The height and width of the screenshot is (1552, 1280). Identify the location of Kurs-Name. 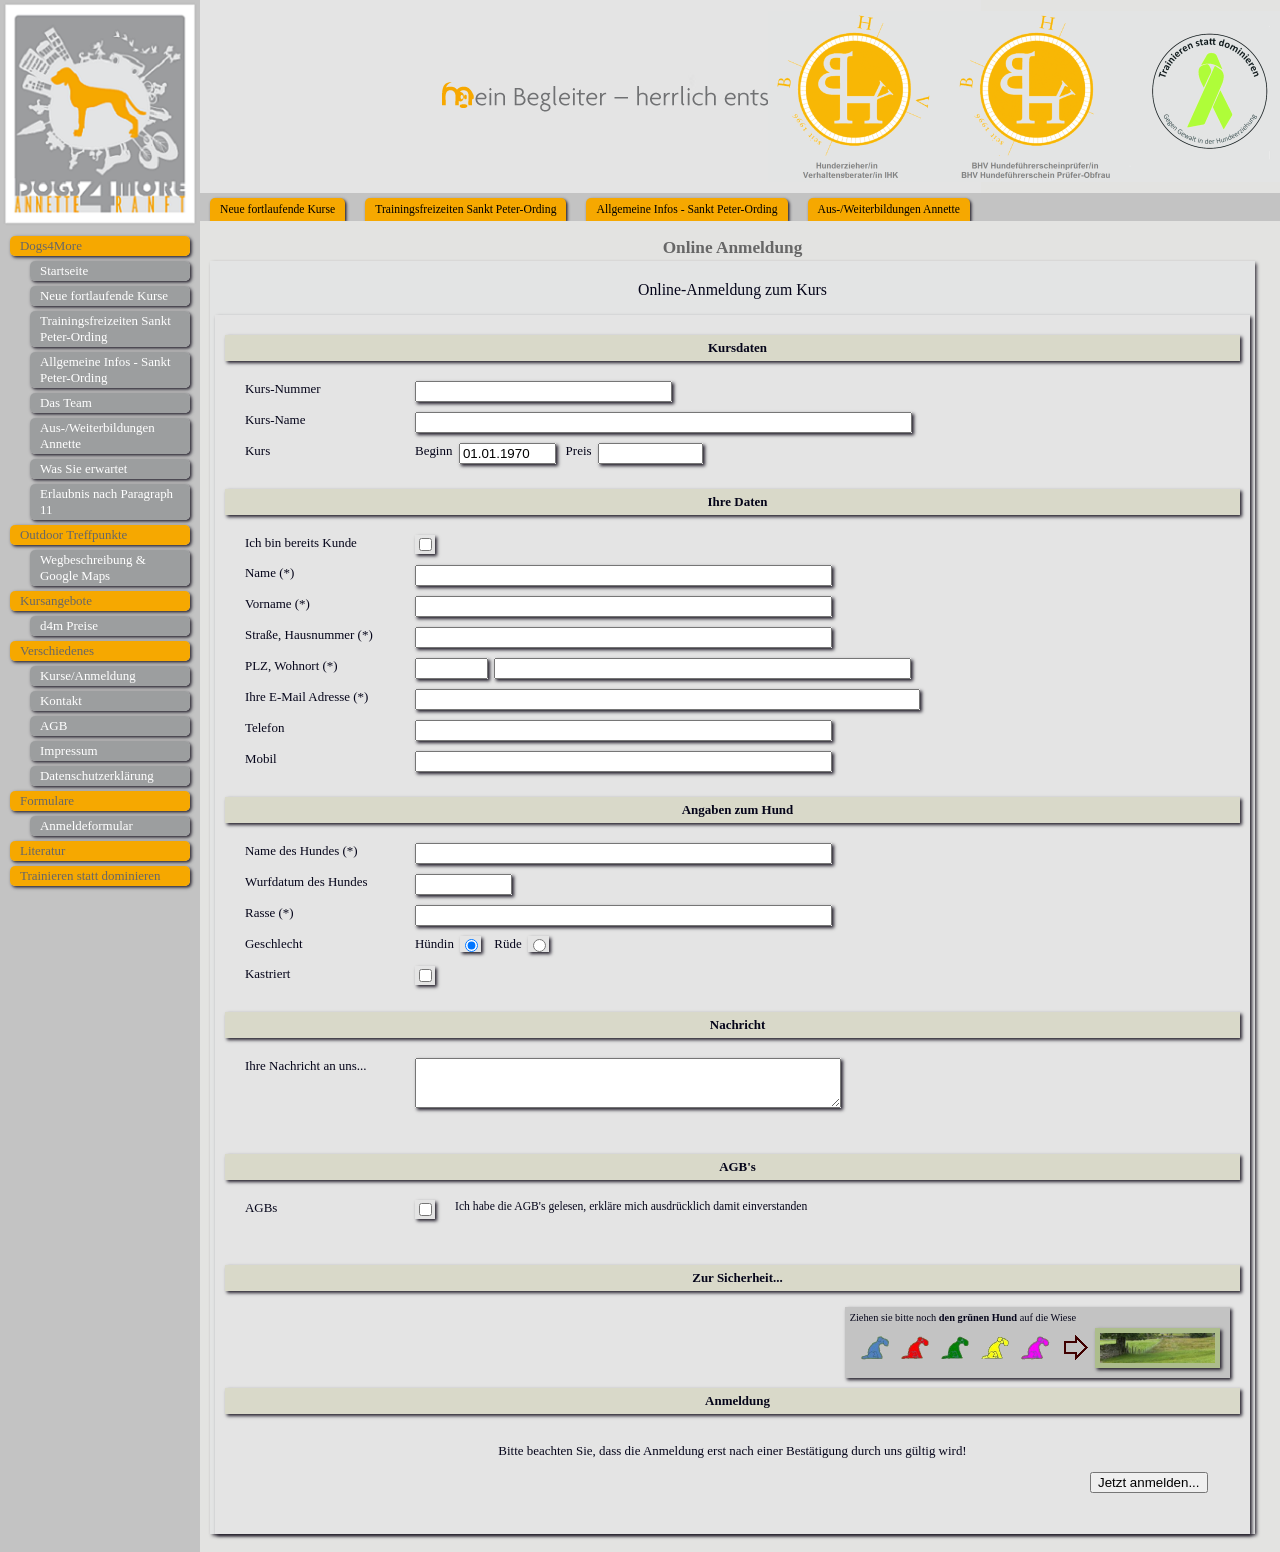
(275, 419).